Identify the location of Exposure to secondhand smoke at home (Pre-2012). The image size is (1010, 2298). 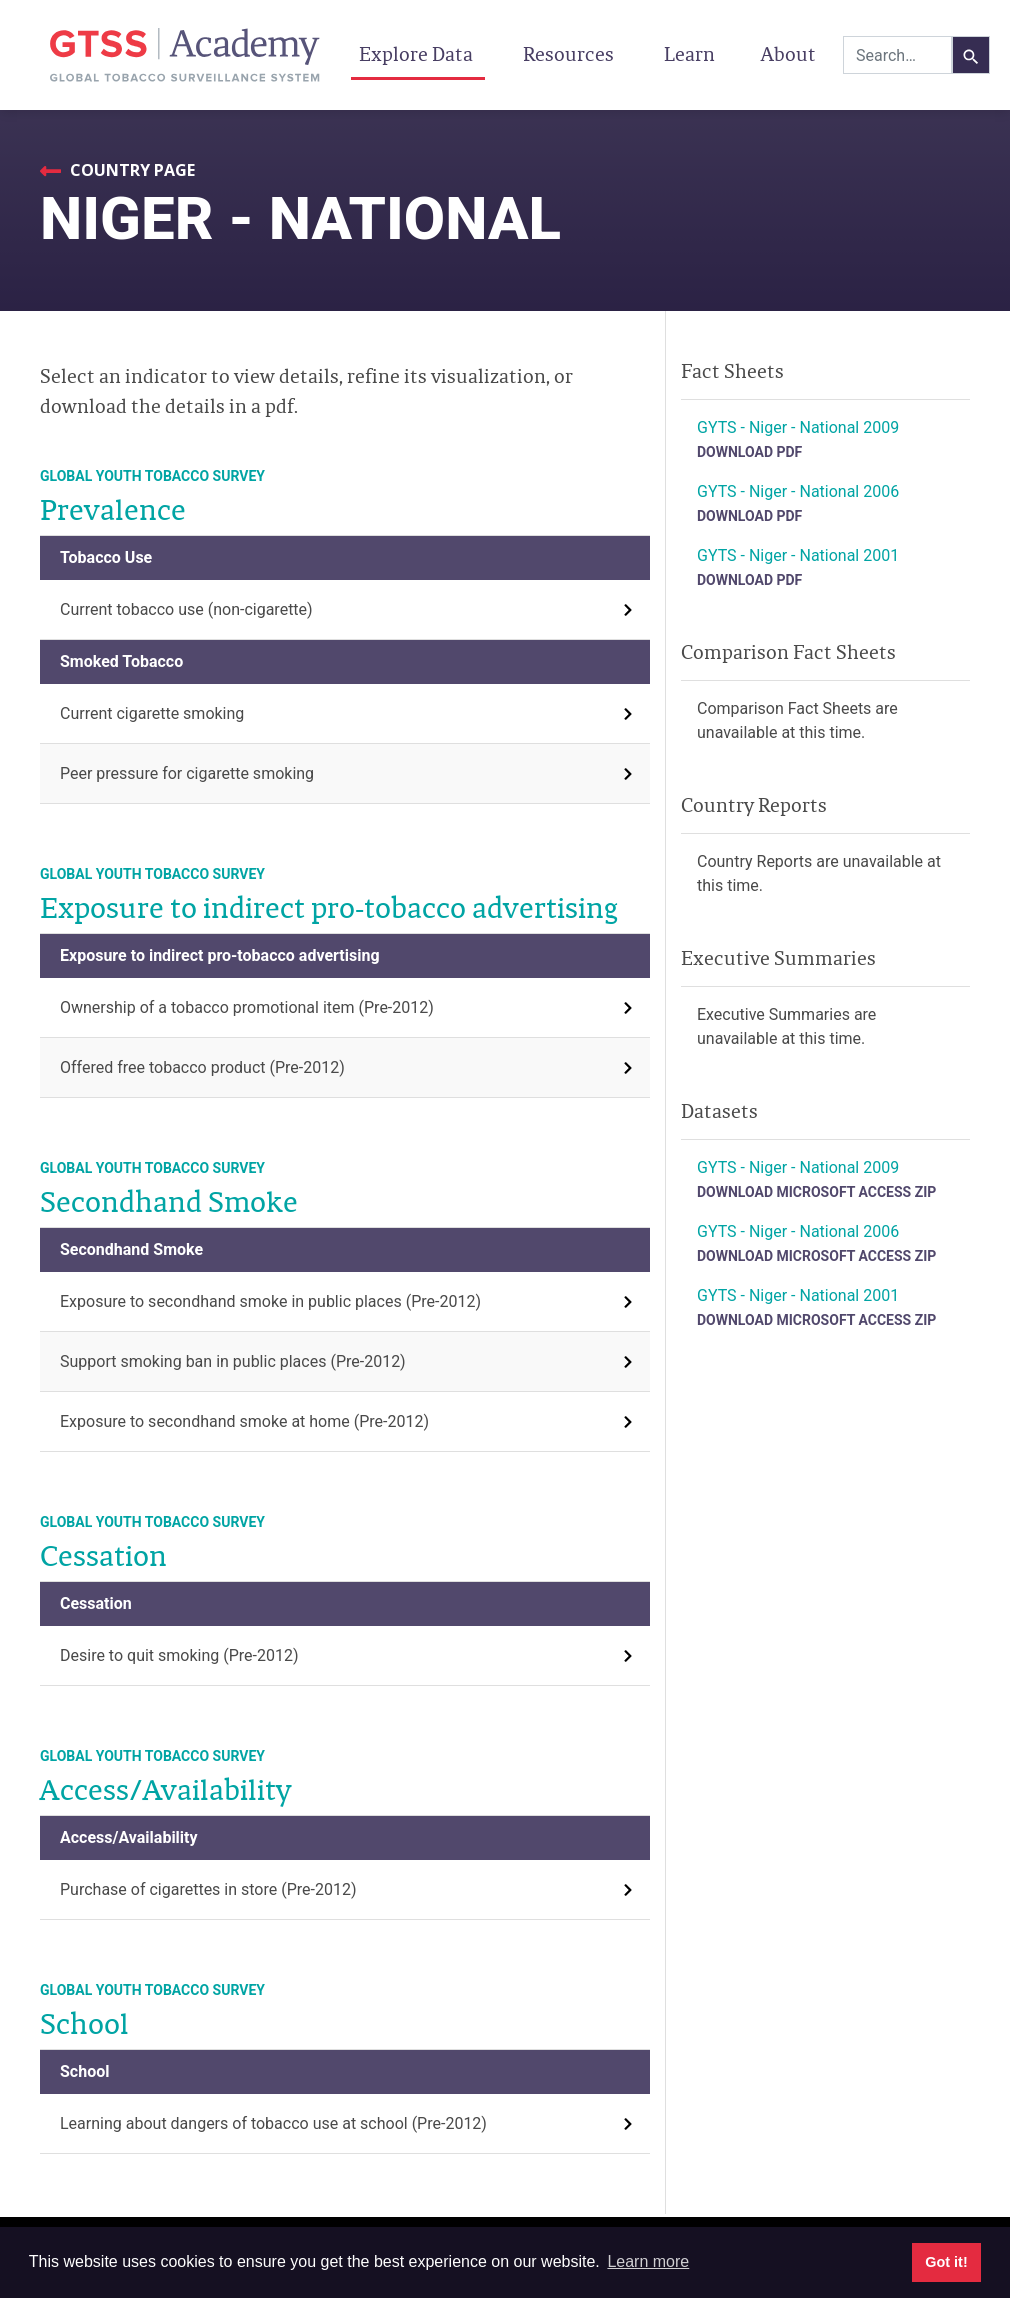
(244, 1421).